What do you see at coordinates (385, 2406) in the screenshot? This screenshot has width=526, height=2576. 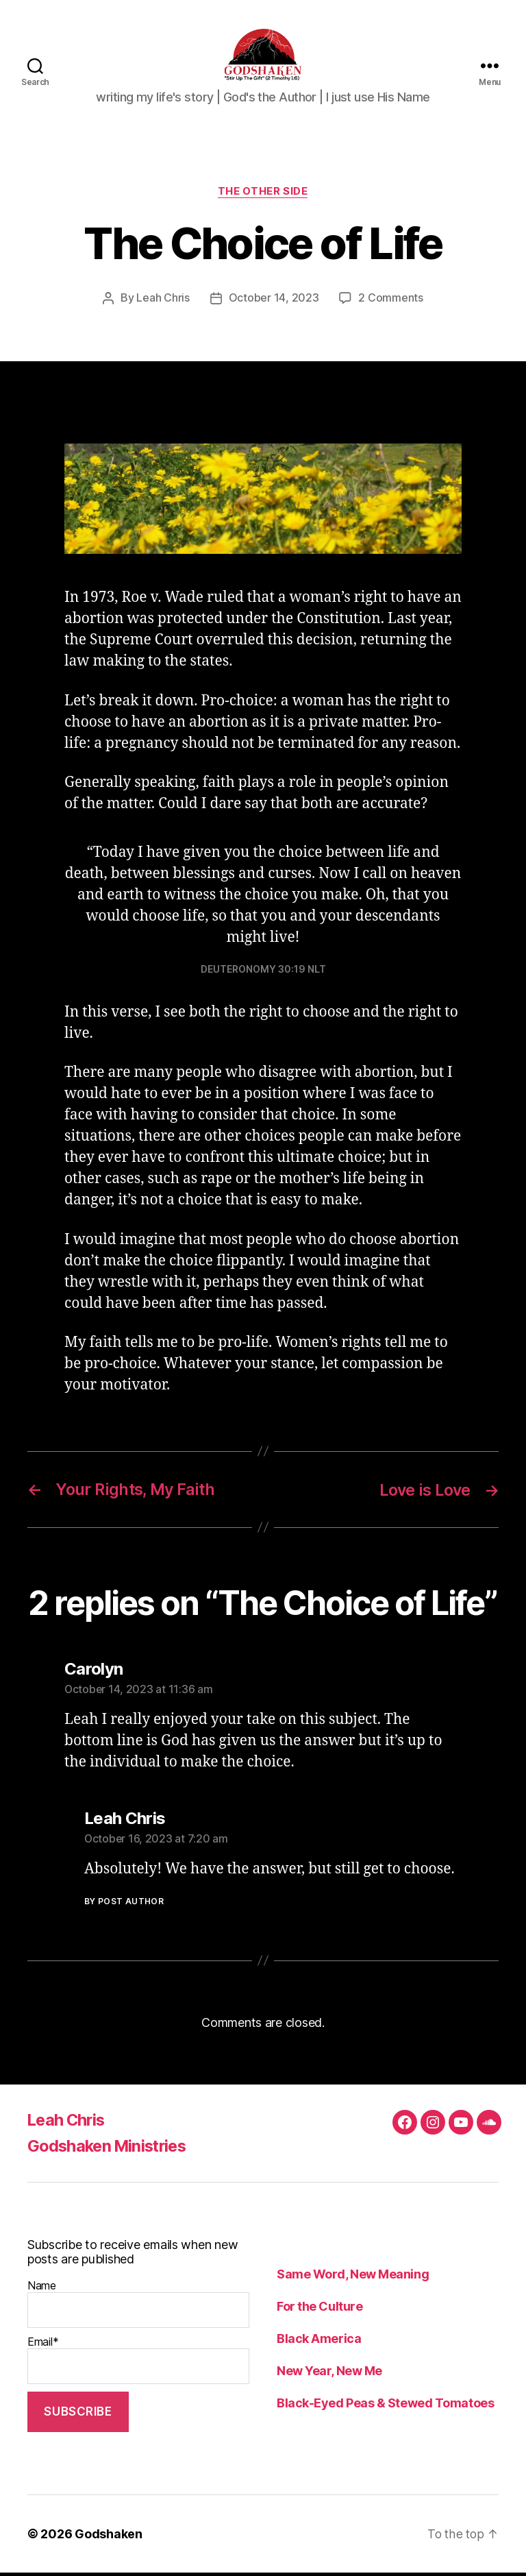 I see `Black-Eyed Peas & Stewed Tomatoes` at bounding box center [385, 2406].